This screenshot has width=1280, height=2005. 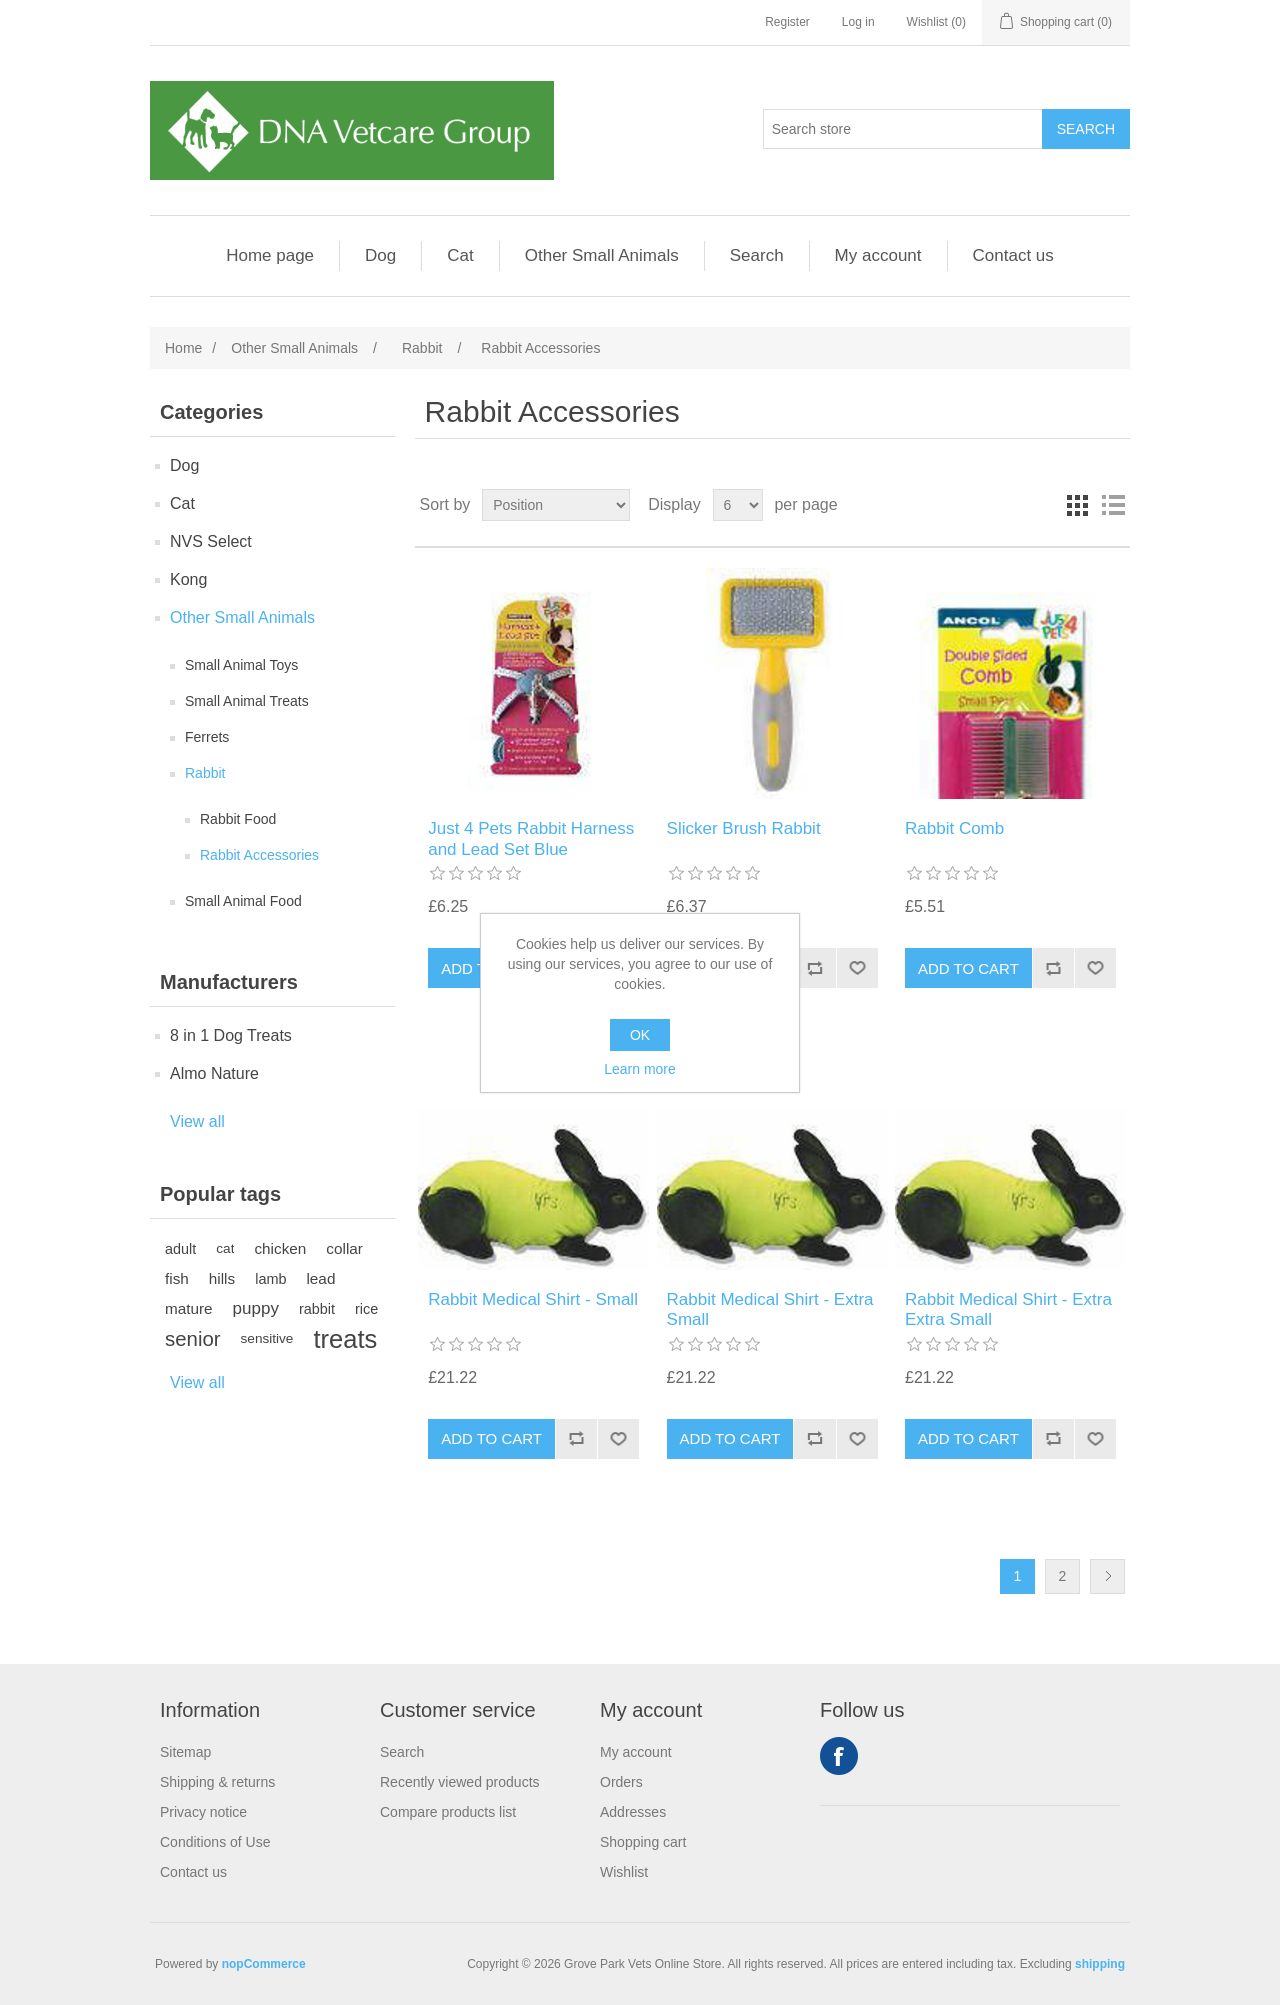 What do you see at coordinates (259, 855) in the screenshot?
I see `Rabbit Accessories` at bounding box center [259, 855].